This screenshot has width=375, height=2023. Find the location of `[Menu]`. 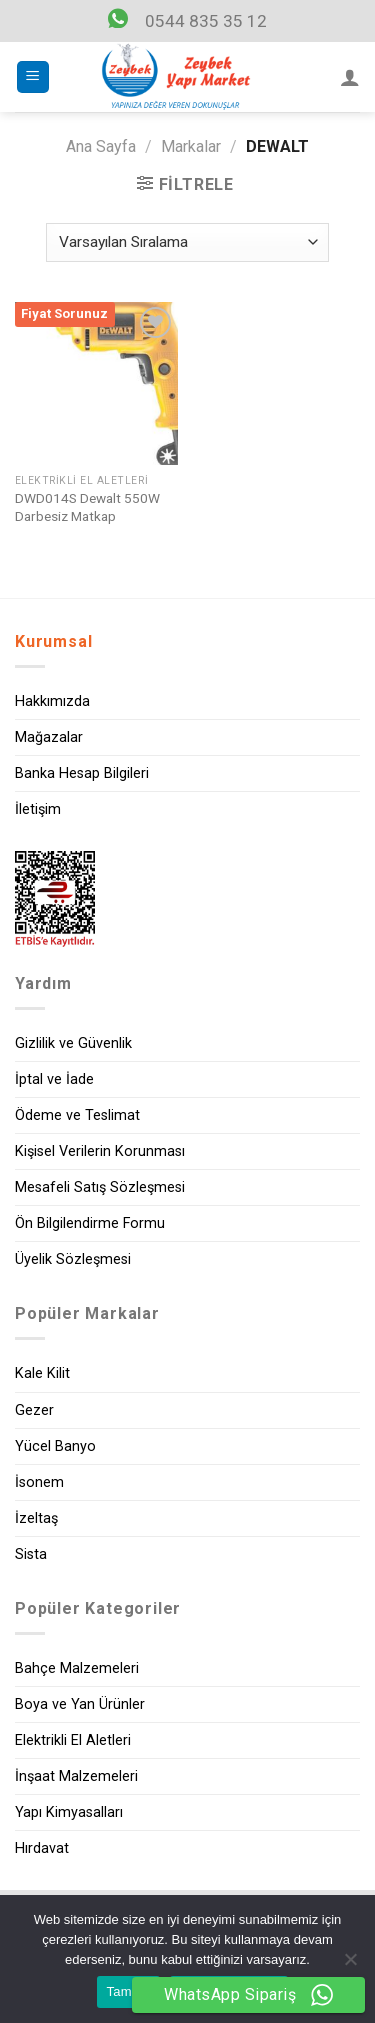

[Menu] is located at coordinates (33, 77).